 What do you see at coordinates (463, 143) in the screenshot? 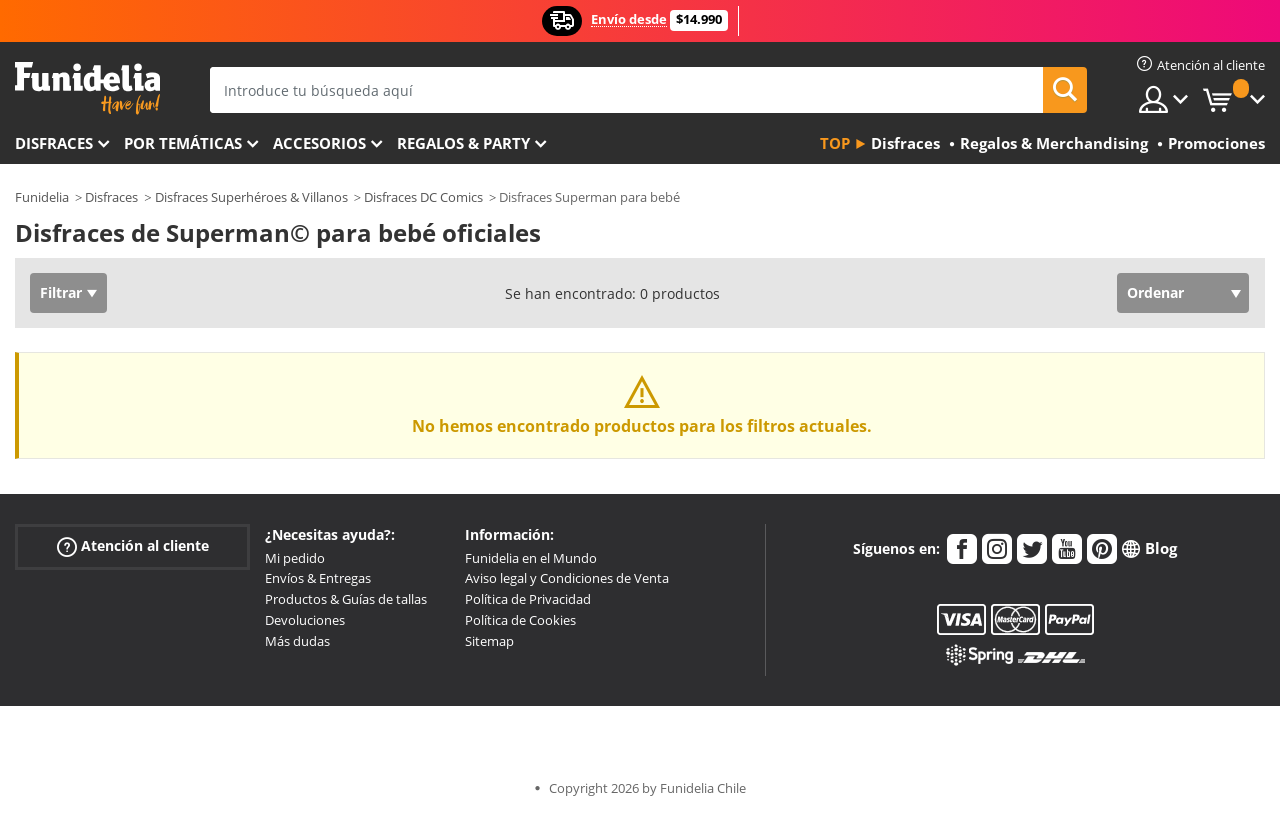
I see `Regalos & Party` at bounding box center [463, 143].